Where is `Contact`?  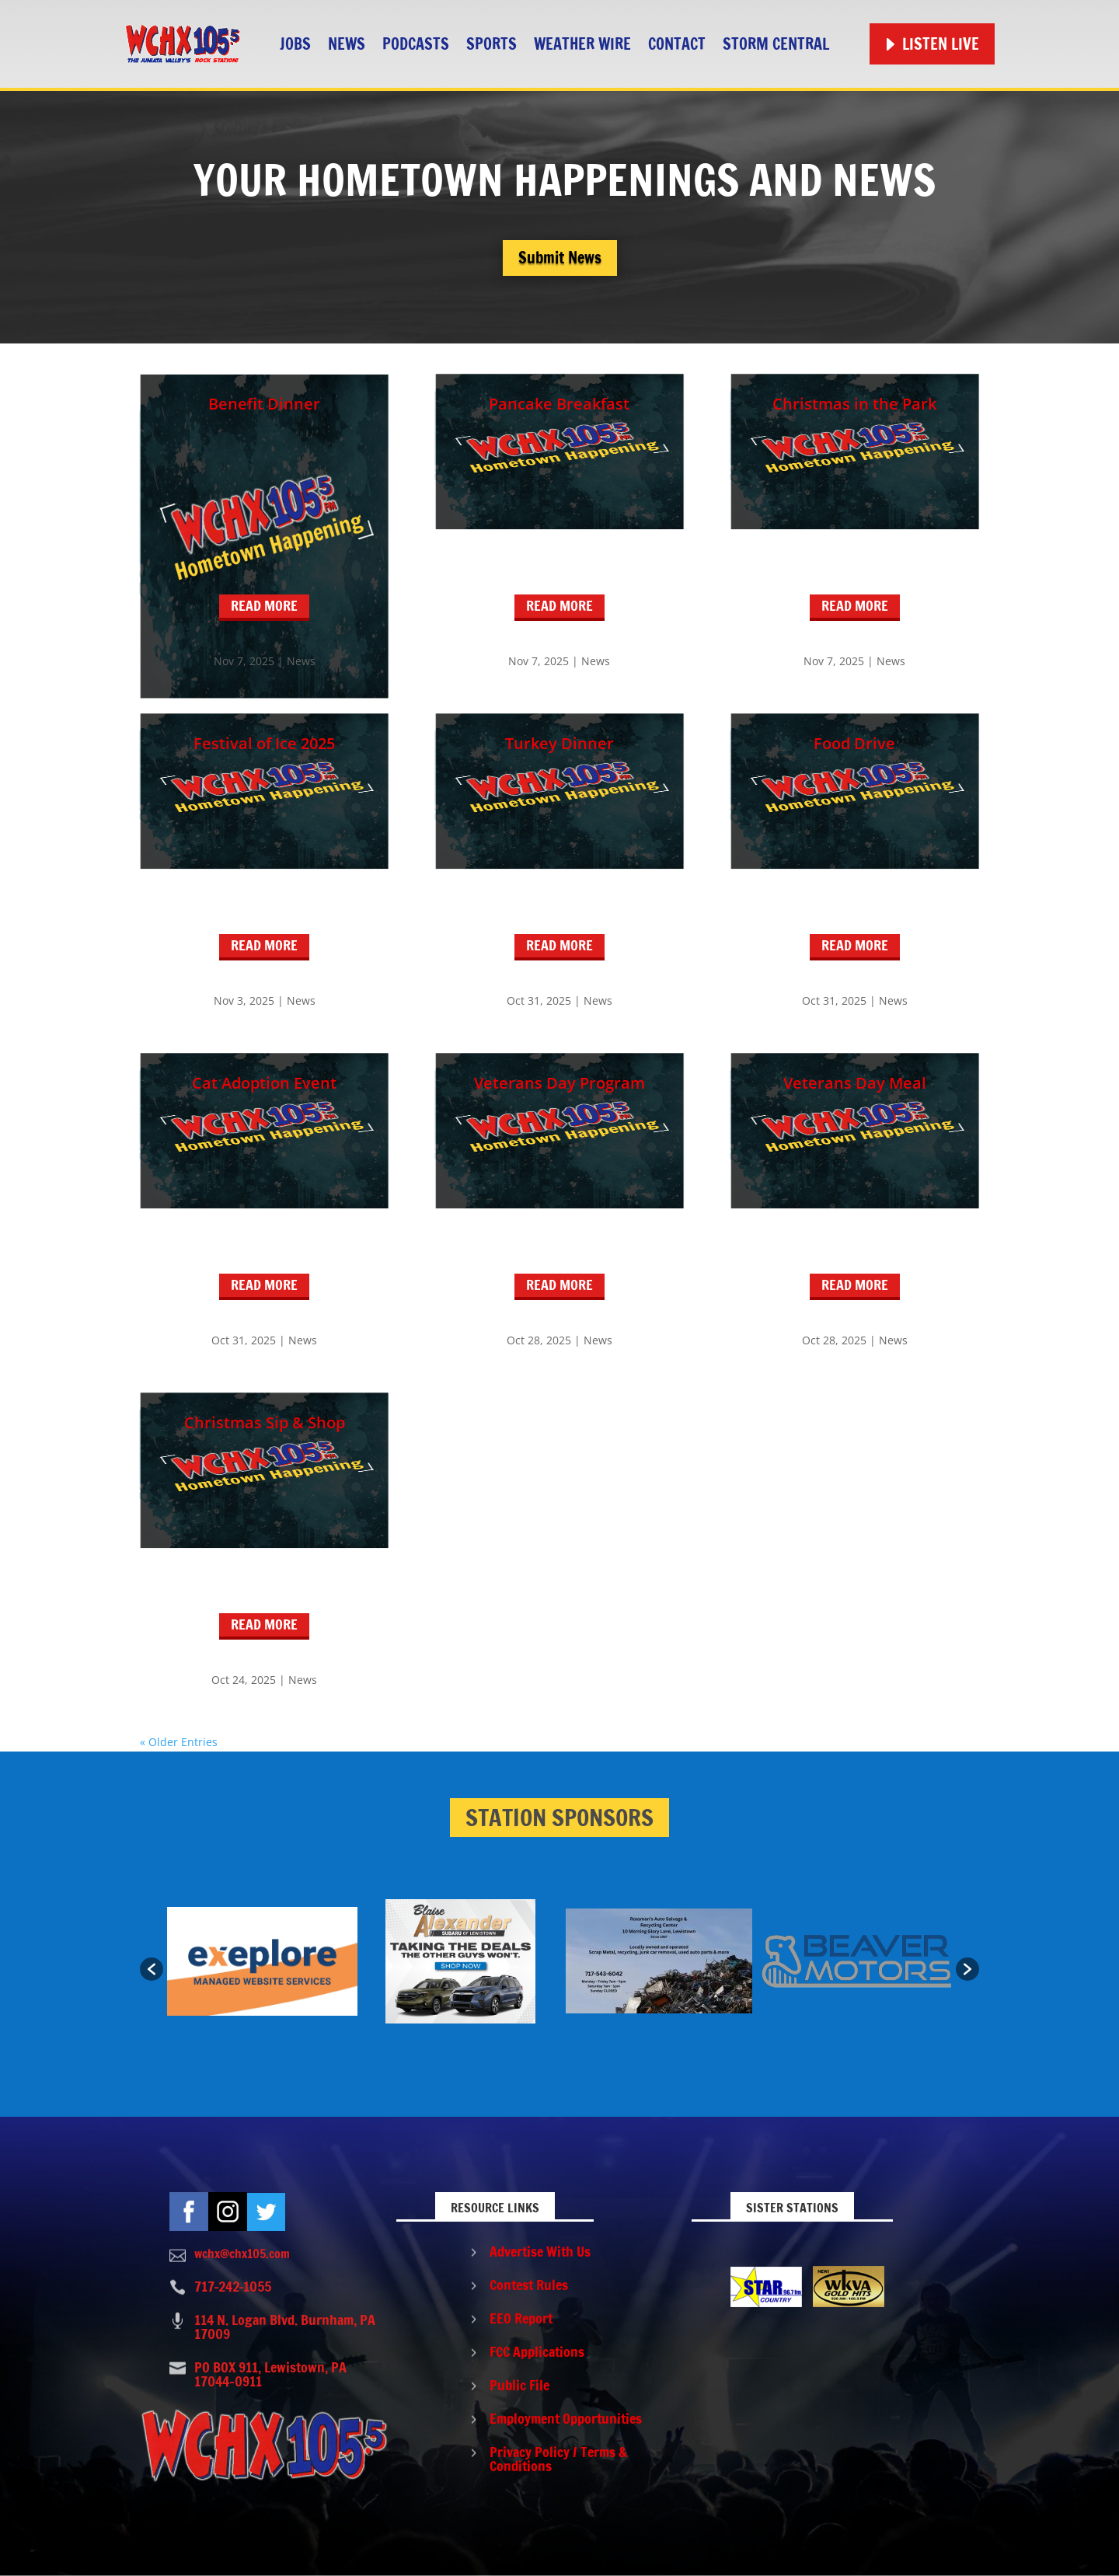 Contact is located at coordinates (677, 44).